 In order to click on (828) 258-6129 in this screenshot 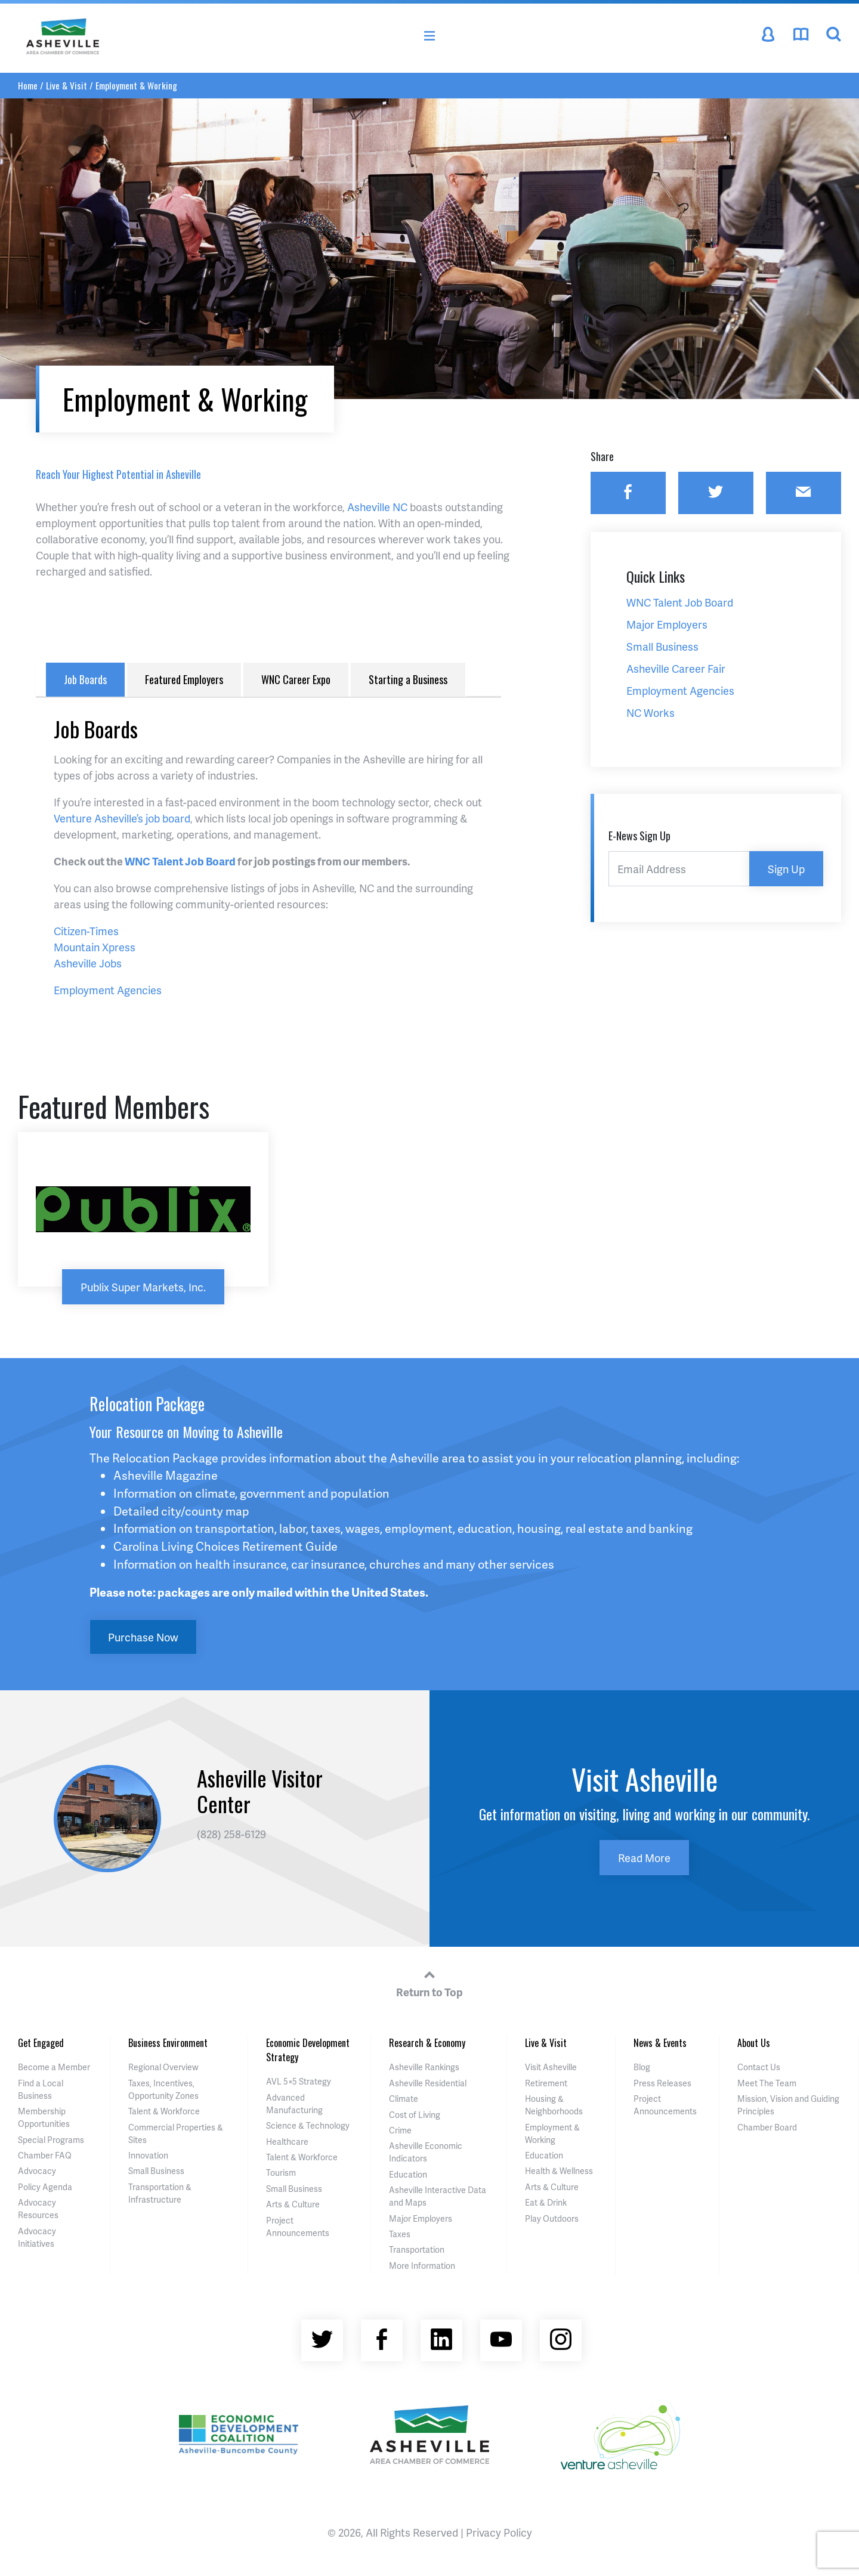, I will do `click(231, 1833)`.